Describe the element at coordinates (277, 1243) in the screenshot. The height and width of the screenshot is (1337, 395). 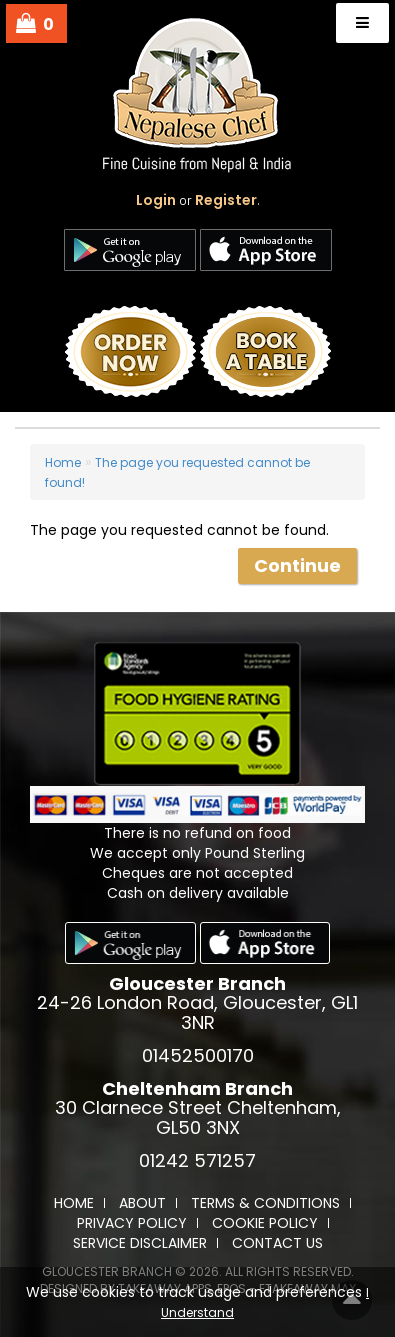
I see `Contact Us` at that location.